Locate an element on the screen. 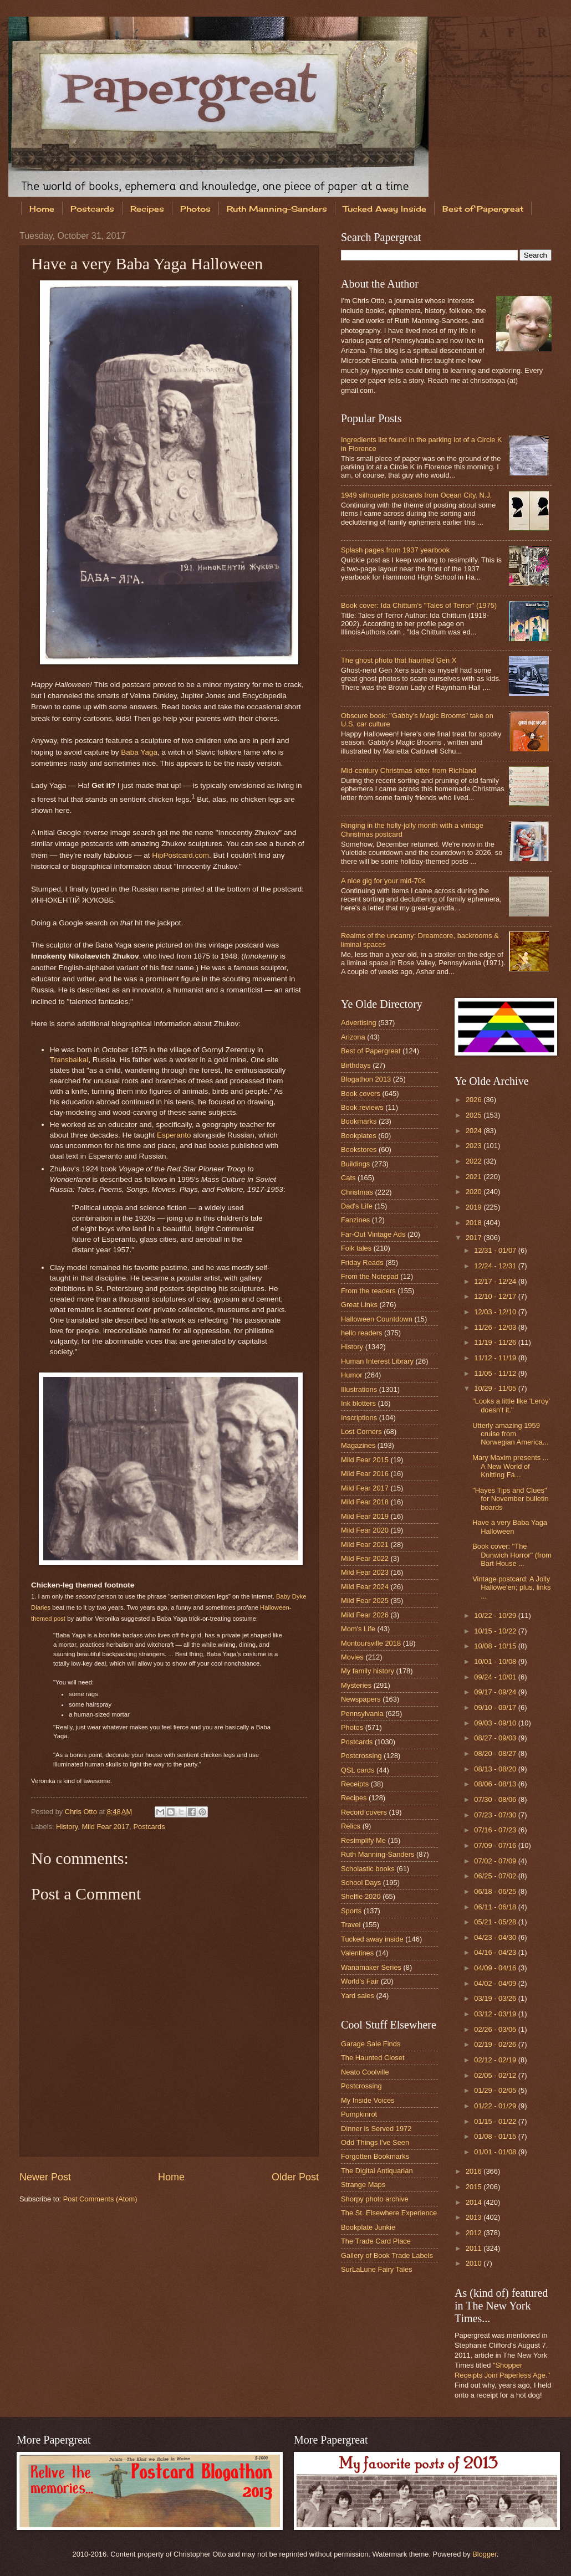 This screenshot has width=571, height=2576. 2025 is located at coordinates (474, 1115).